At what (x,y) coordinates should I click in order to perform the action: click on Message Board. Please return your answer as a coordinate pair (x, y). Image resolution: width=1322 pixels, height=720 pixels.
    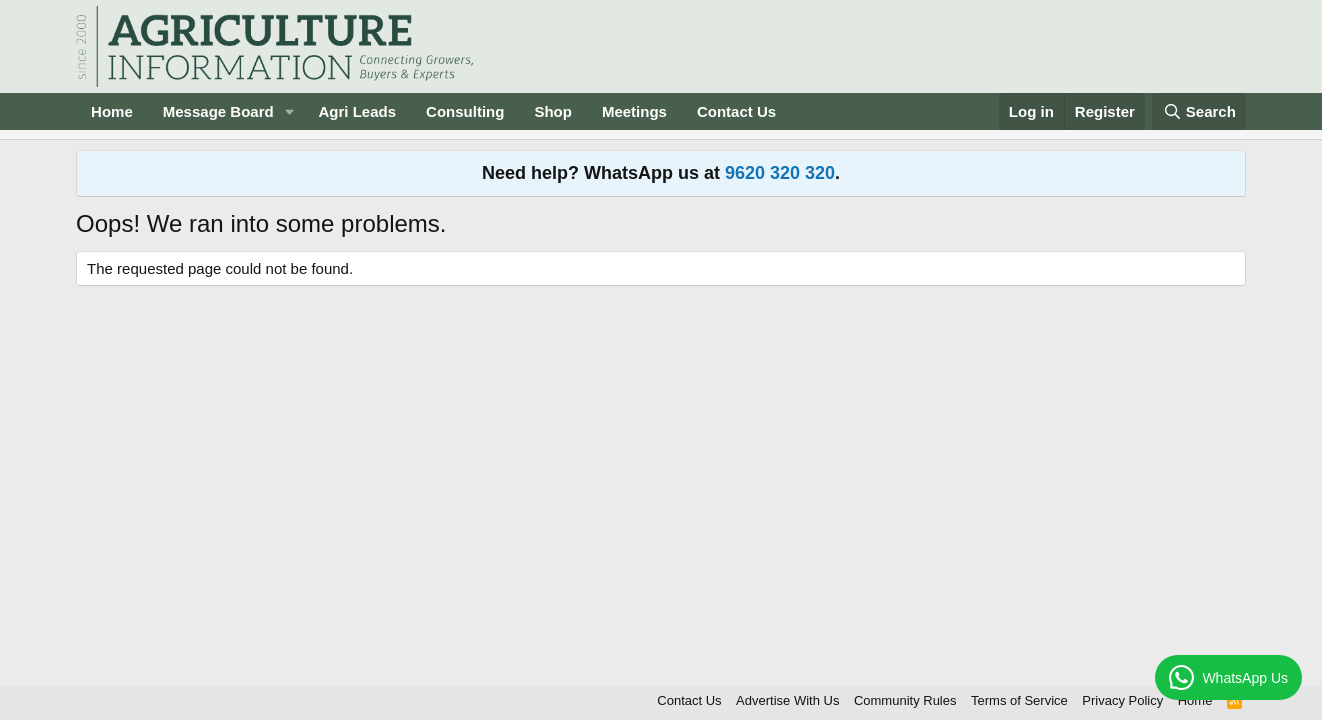
    Looking at the image, I should click on (218, 111).